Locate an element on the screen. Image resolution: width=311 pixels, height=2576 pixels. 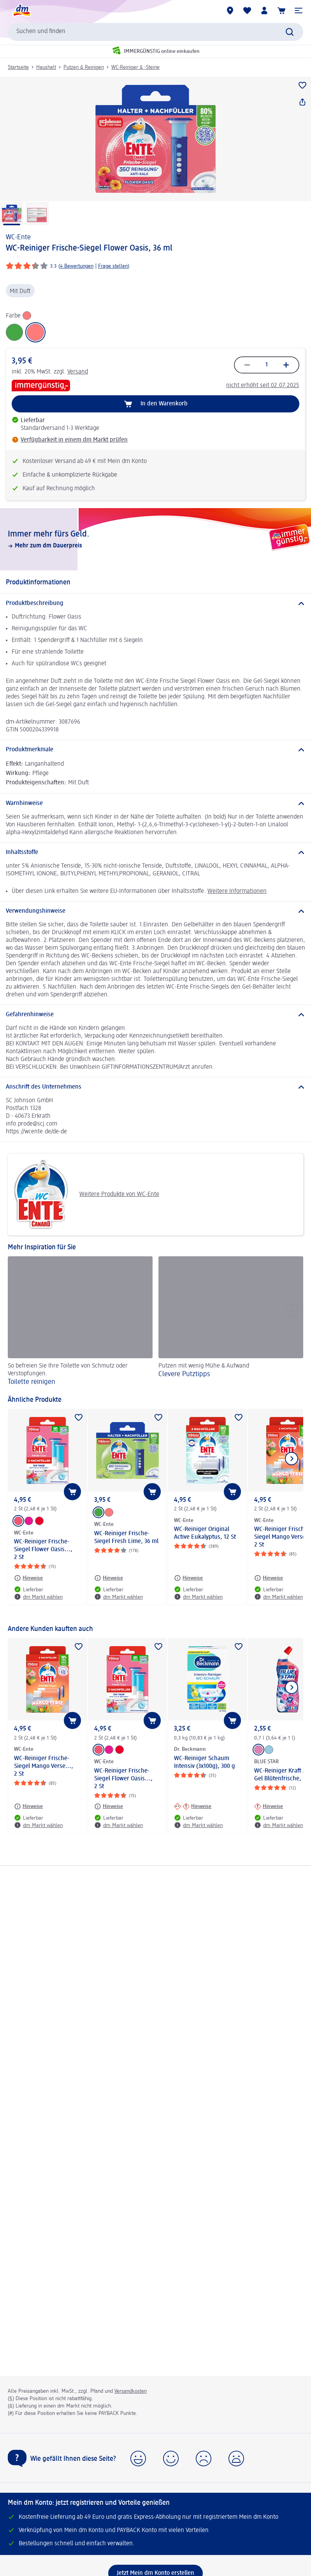
[Hinweise: WC-Ente WC-Reiniger Frische-Siegel Fresh Lime, 36 ml] is located at coordinates (108, 1578).